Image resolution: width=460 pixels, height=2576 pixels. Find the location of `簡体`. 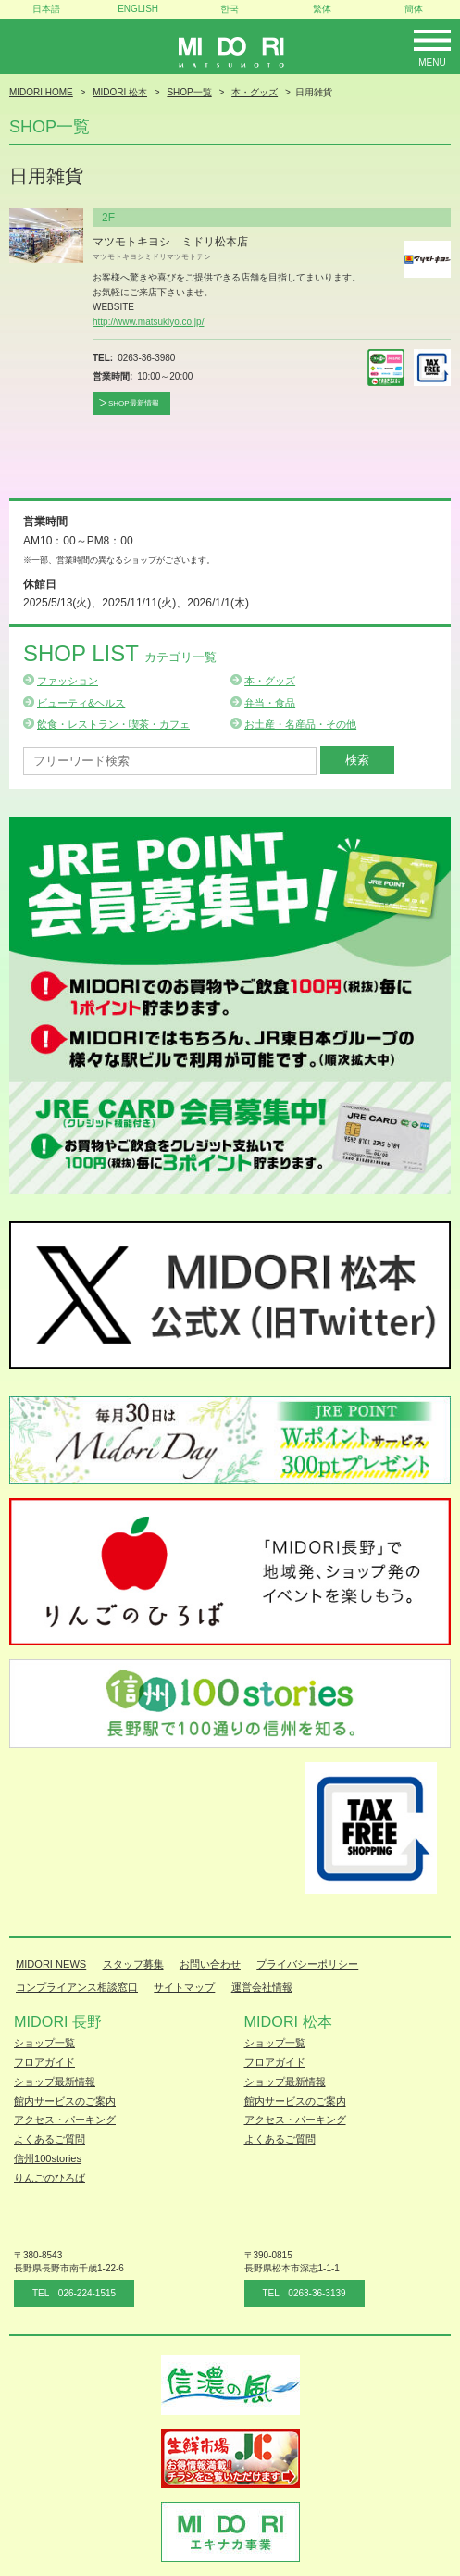

簡体 is located at coordinates (413, 9).